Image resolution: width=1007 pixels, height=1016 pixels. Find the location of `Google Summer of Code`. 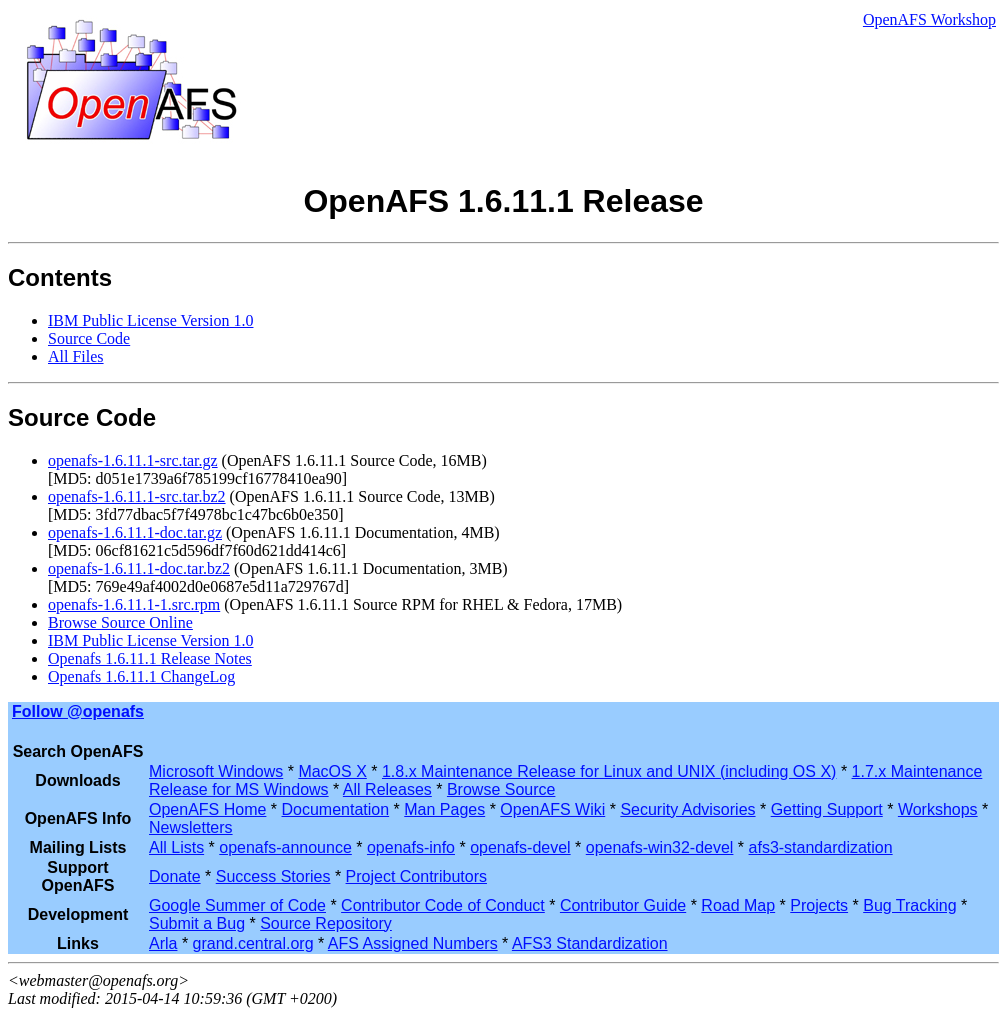

Google Summer of Code is located at coordinates (237, 905).